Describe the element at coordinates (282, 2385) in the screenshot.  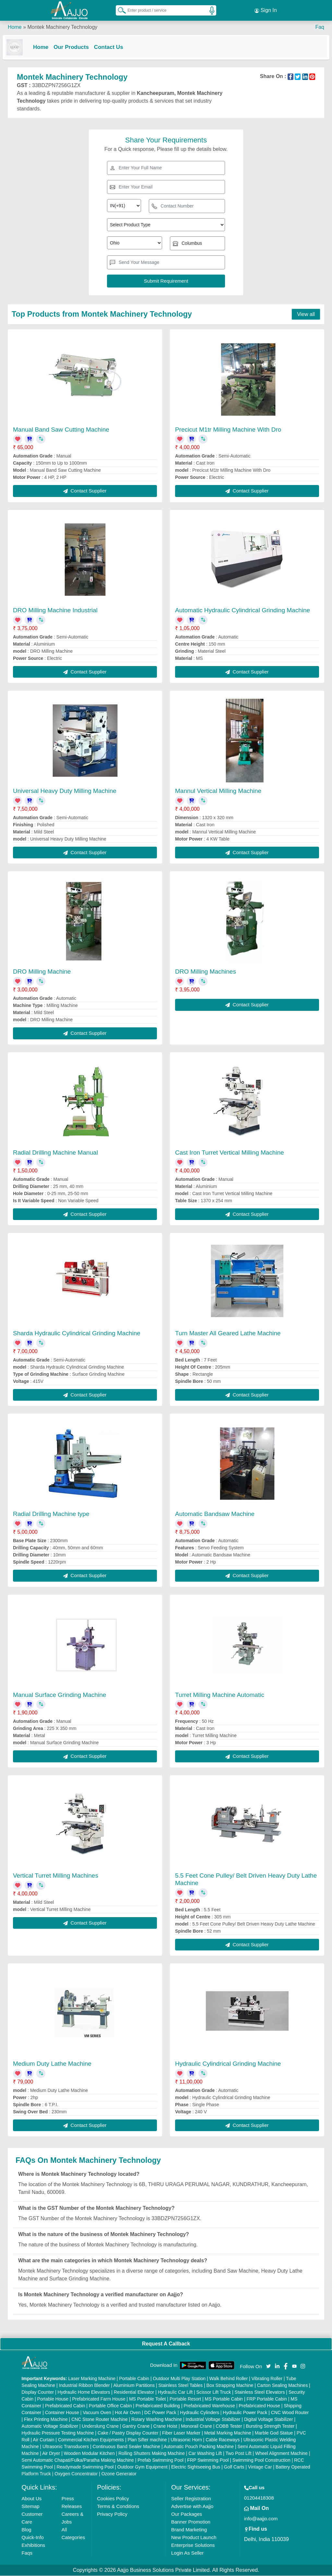
I see `Carton Sealing Machines` at that location.